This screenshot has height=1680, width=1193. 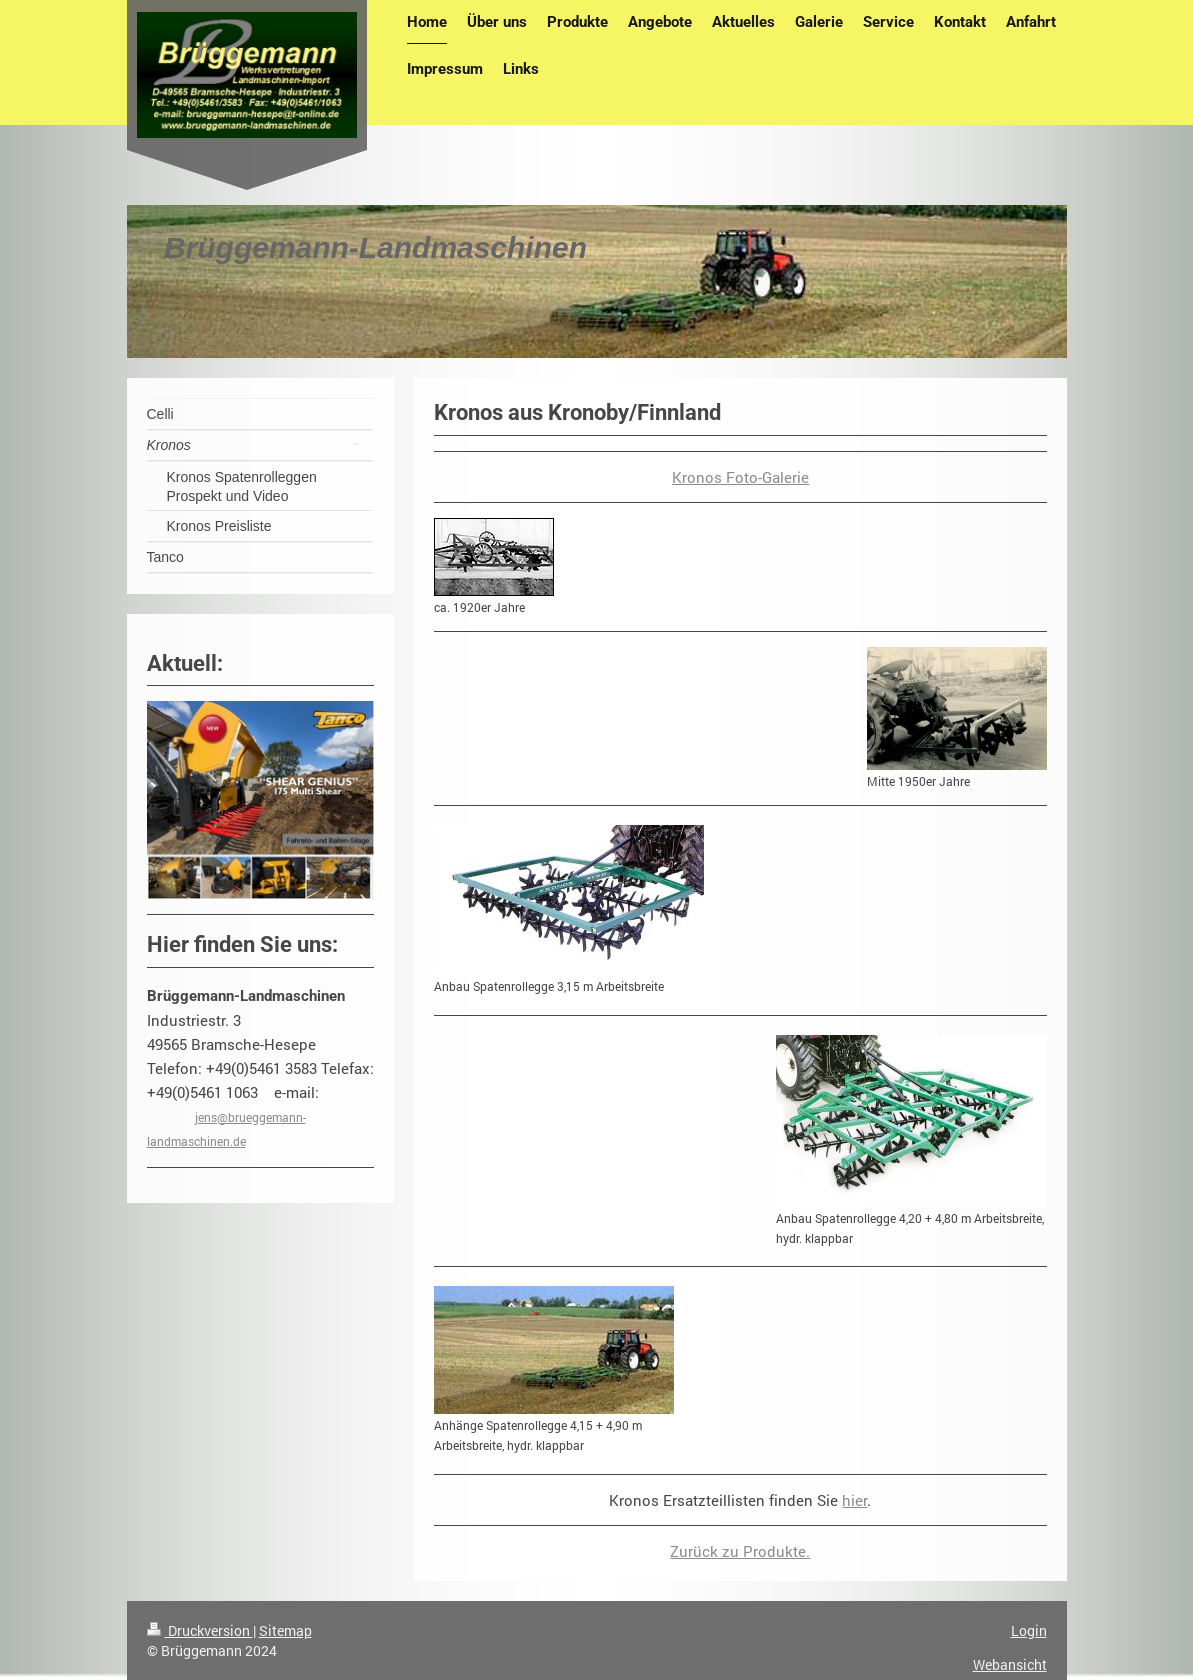 What do you see at coordinates (285, 1630) in the screenshot?
I see `Sitemap` at bounding box center [285, 1630].